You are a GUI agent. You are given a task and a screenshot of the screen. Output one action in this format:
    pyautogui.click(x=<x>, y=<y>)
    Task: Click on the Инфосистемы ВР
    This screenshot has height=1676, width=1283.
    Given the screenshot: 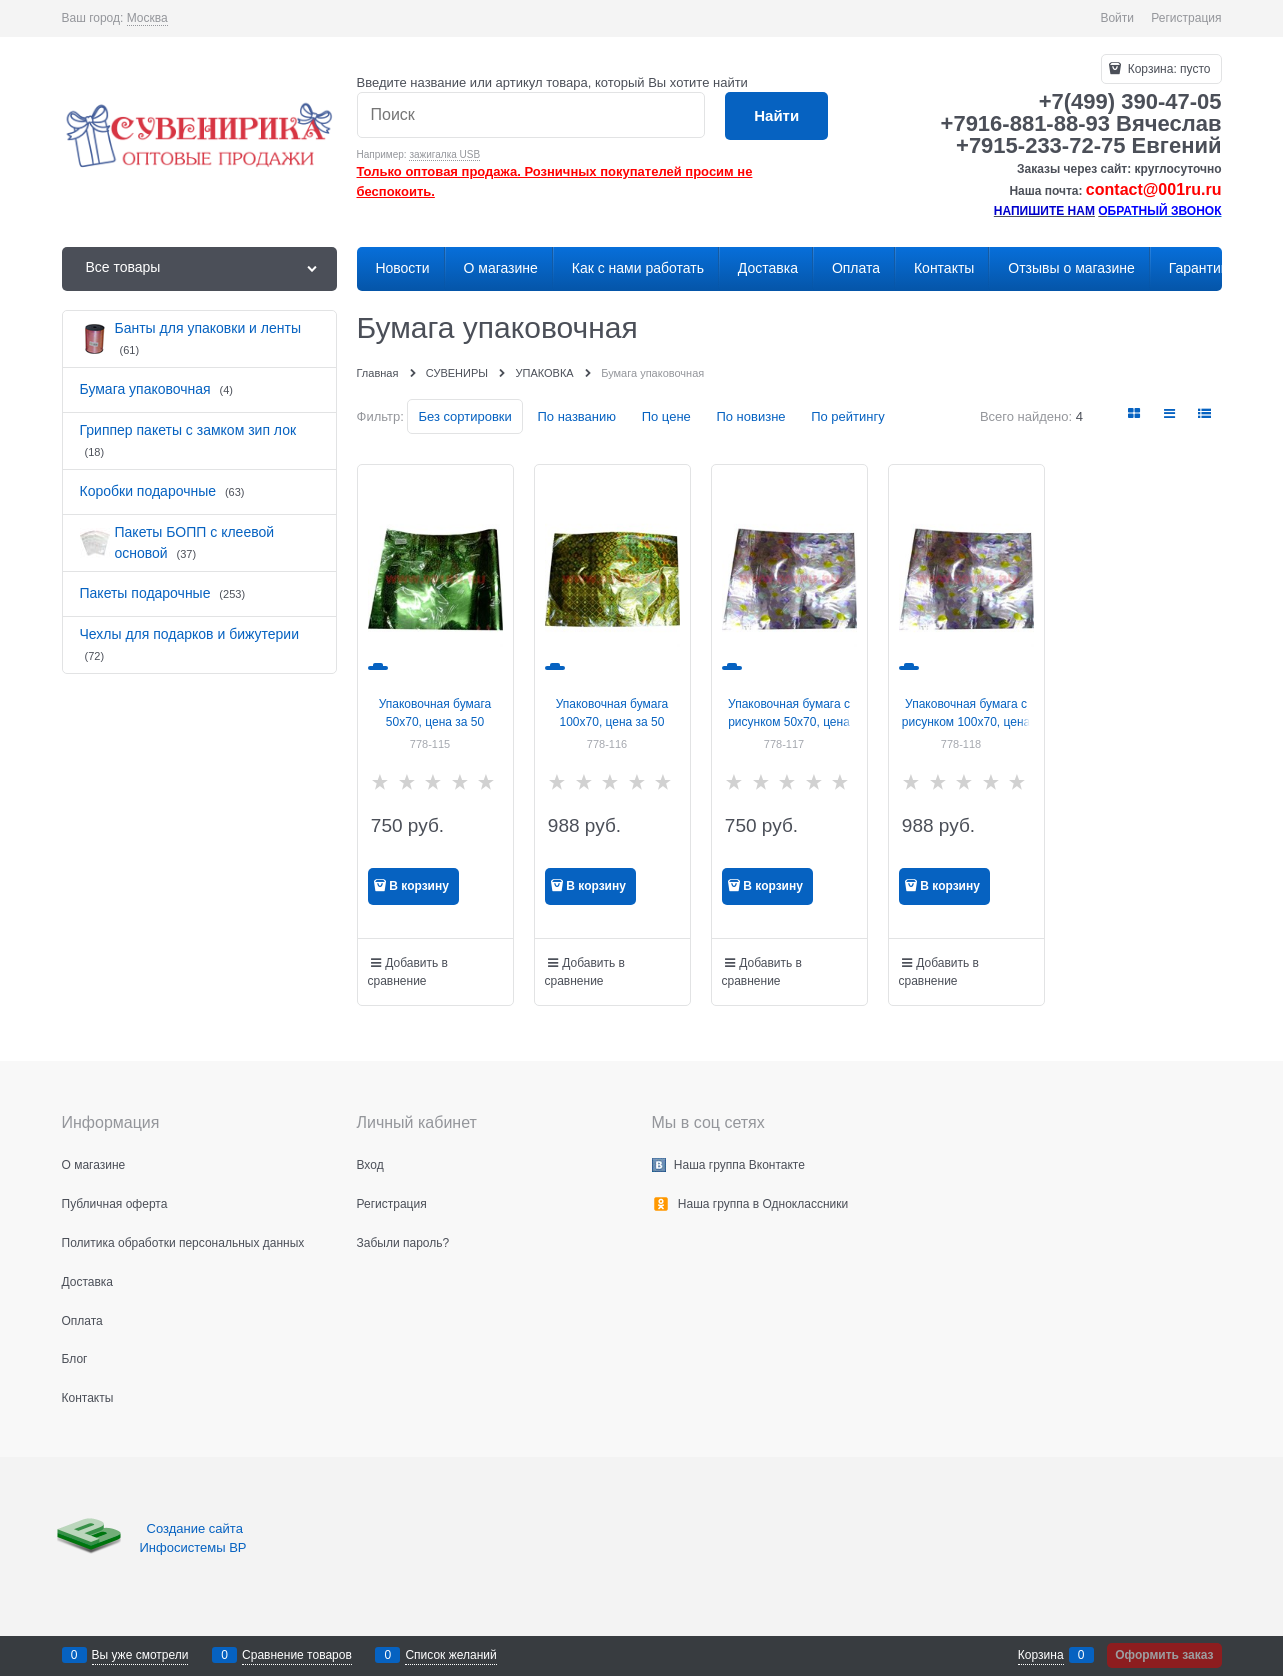 What is the action you would take?
    pyautogui.click(x=193, y=1547)
    